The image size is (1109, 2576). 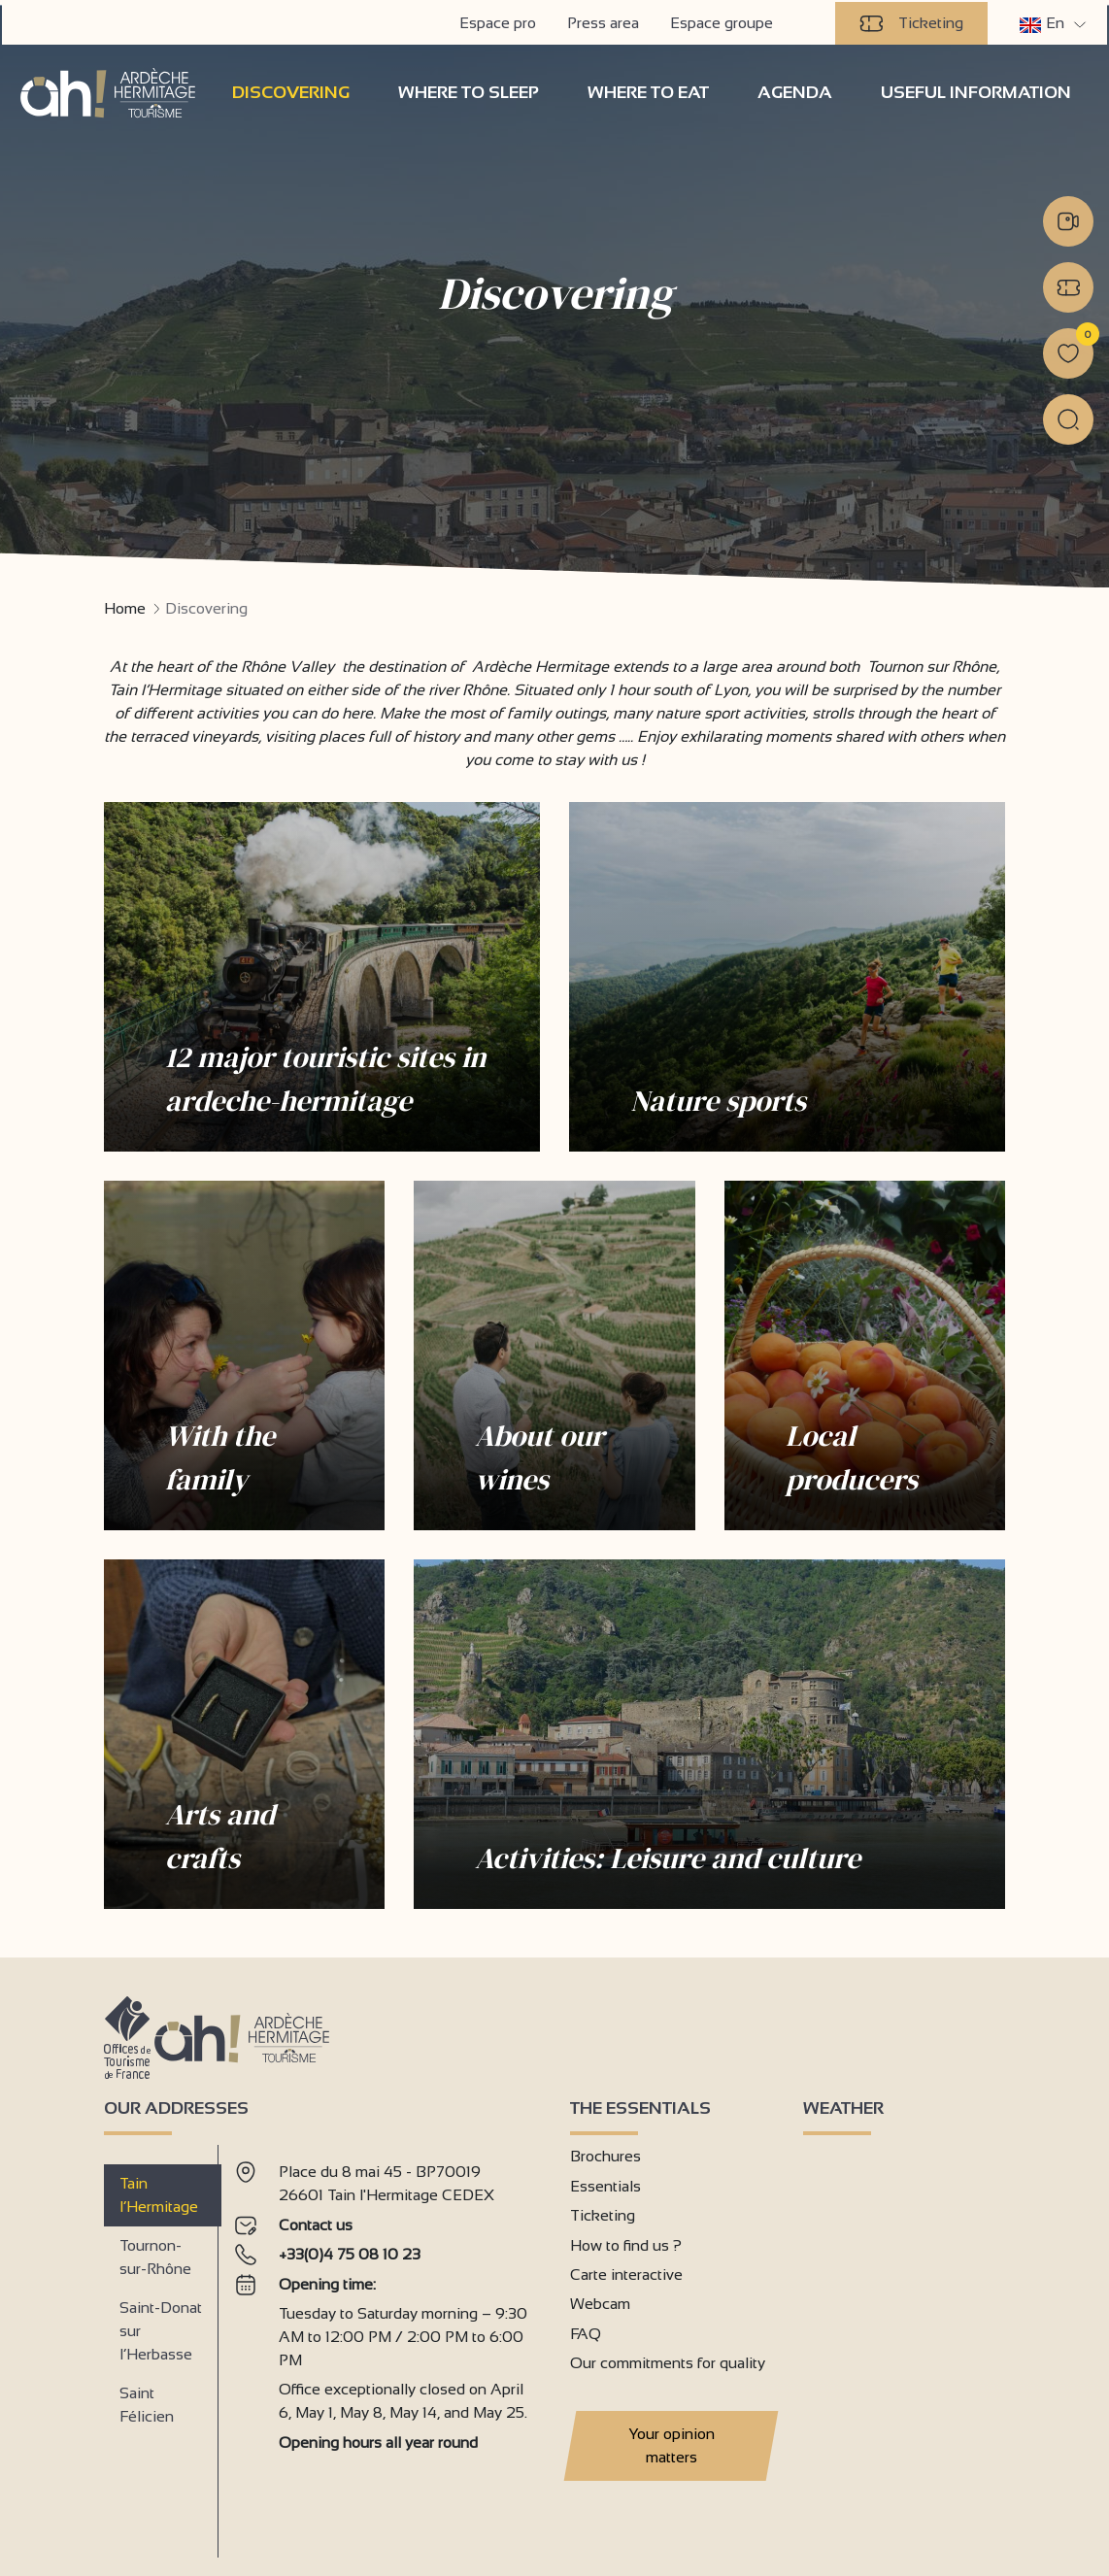 What do you see at coordinates (155, 2256) in the screenshot?
I see `Tournon-sur-Rhône [tab]` at bounding box center [155, 2256].